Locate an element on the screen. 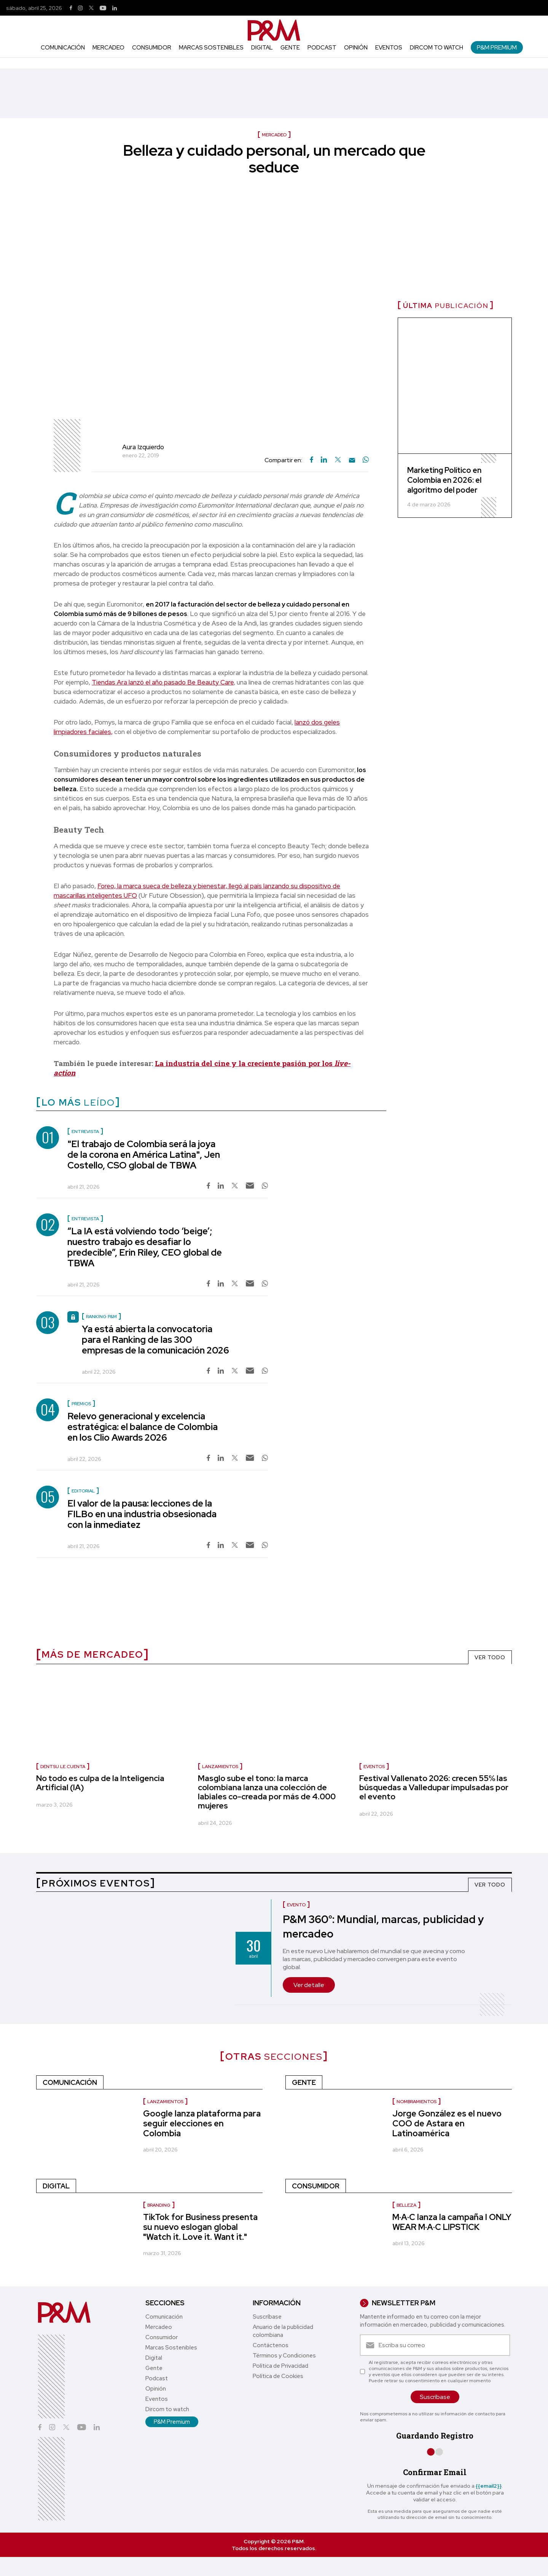 The width and height of the screenshot is (548, 2576). Marcas Sostenibles is located at coordinates (211, 47).